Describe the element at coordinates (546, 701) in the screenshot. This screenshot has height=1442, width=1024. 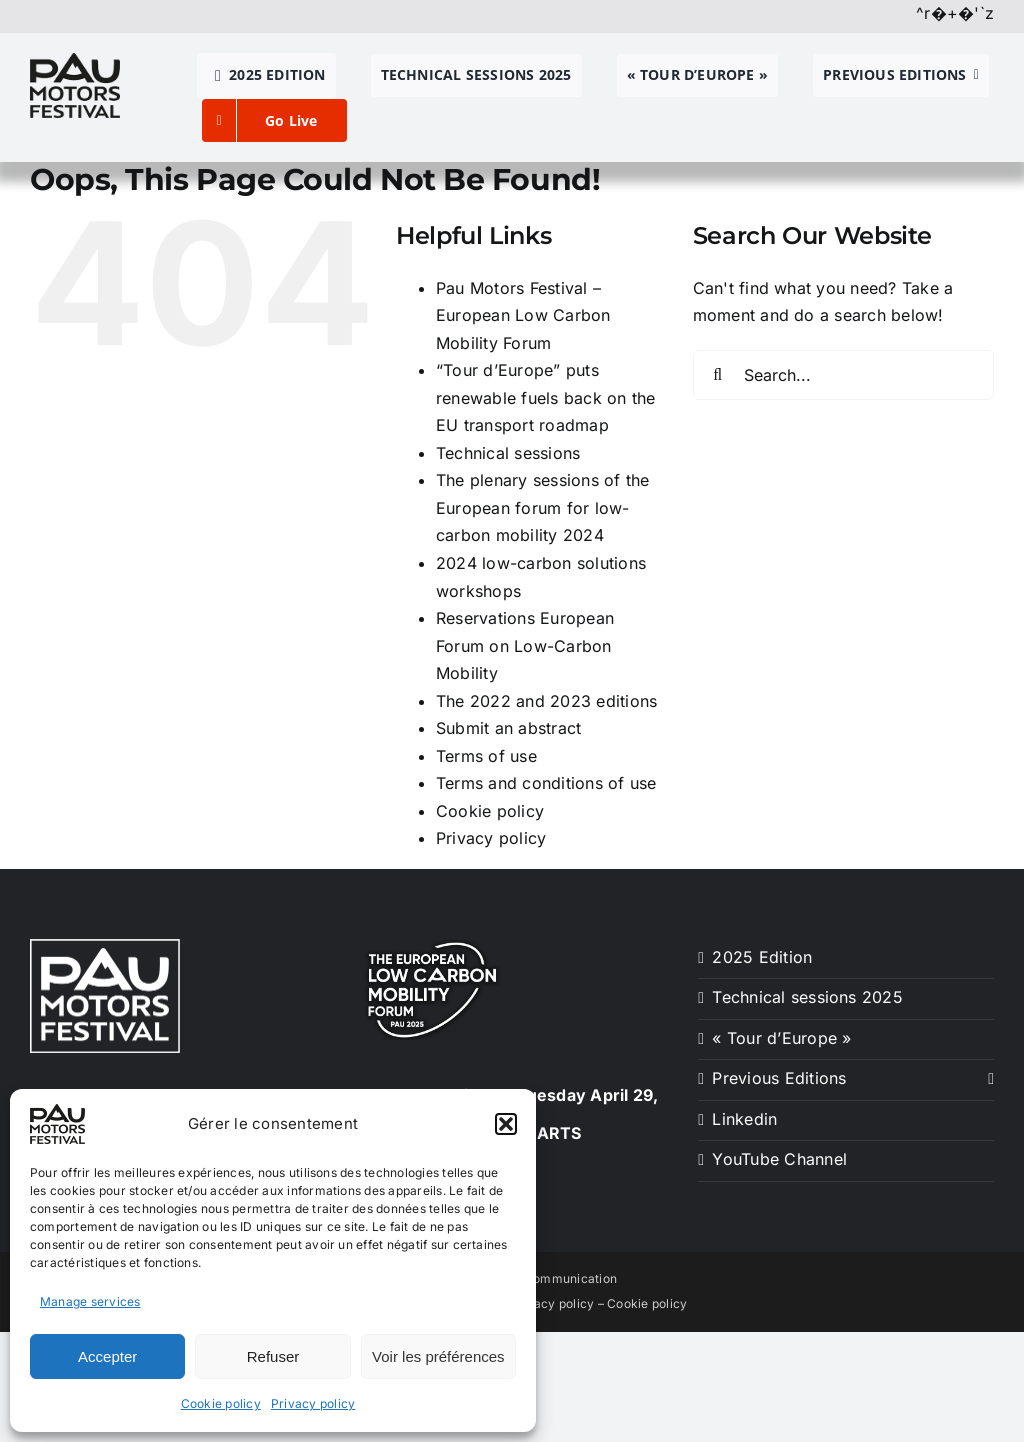
I see `The 2022 and 2023 editions` at that location.